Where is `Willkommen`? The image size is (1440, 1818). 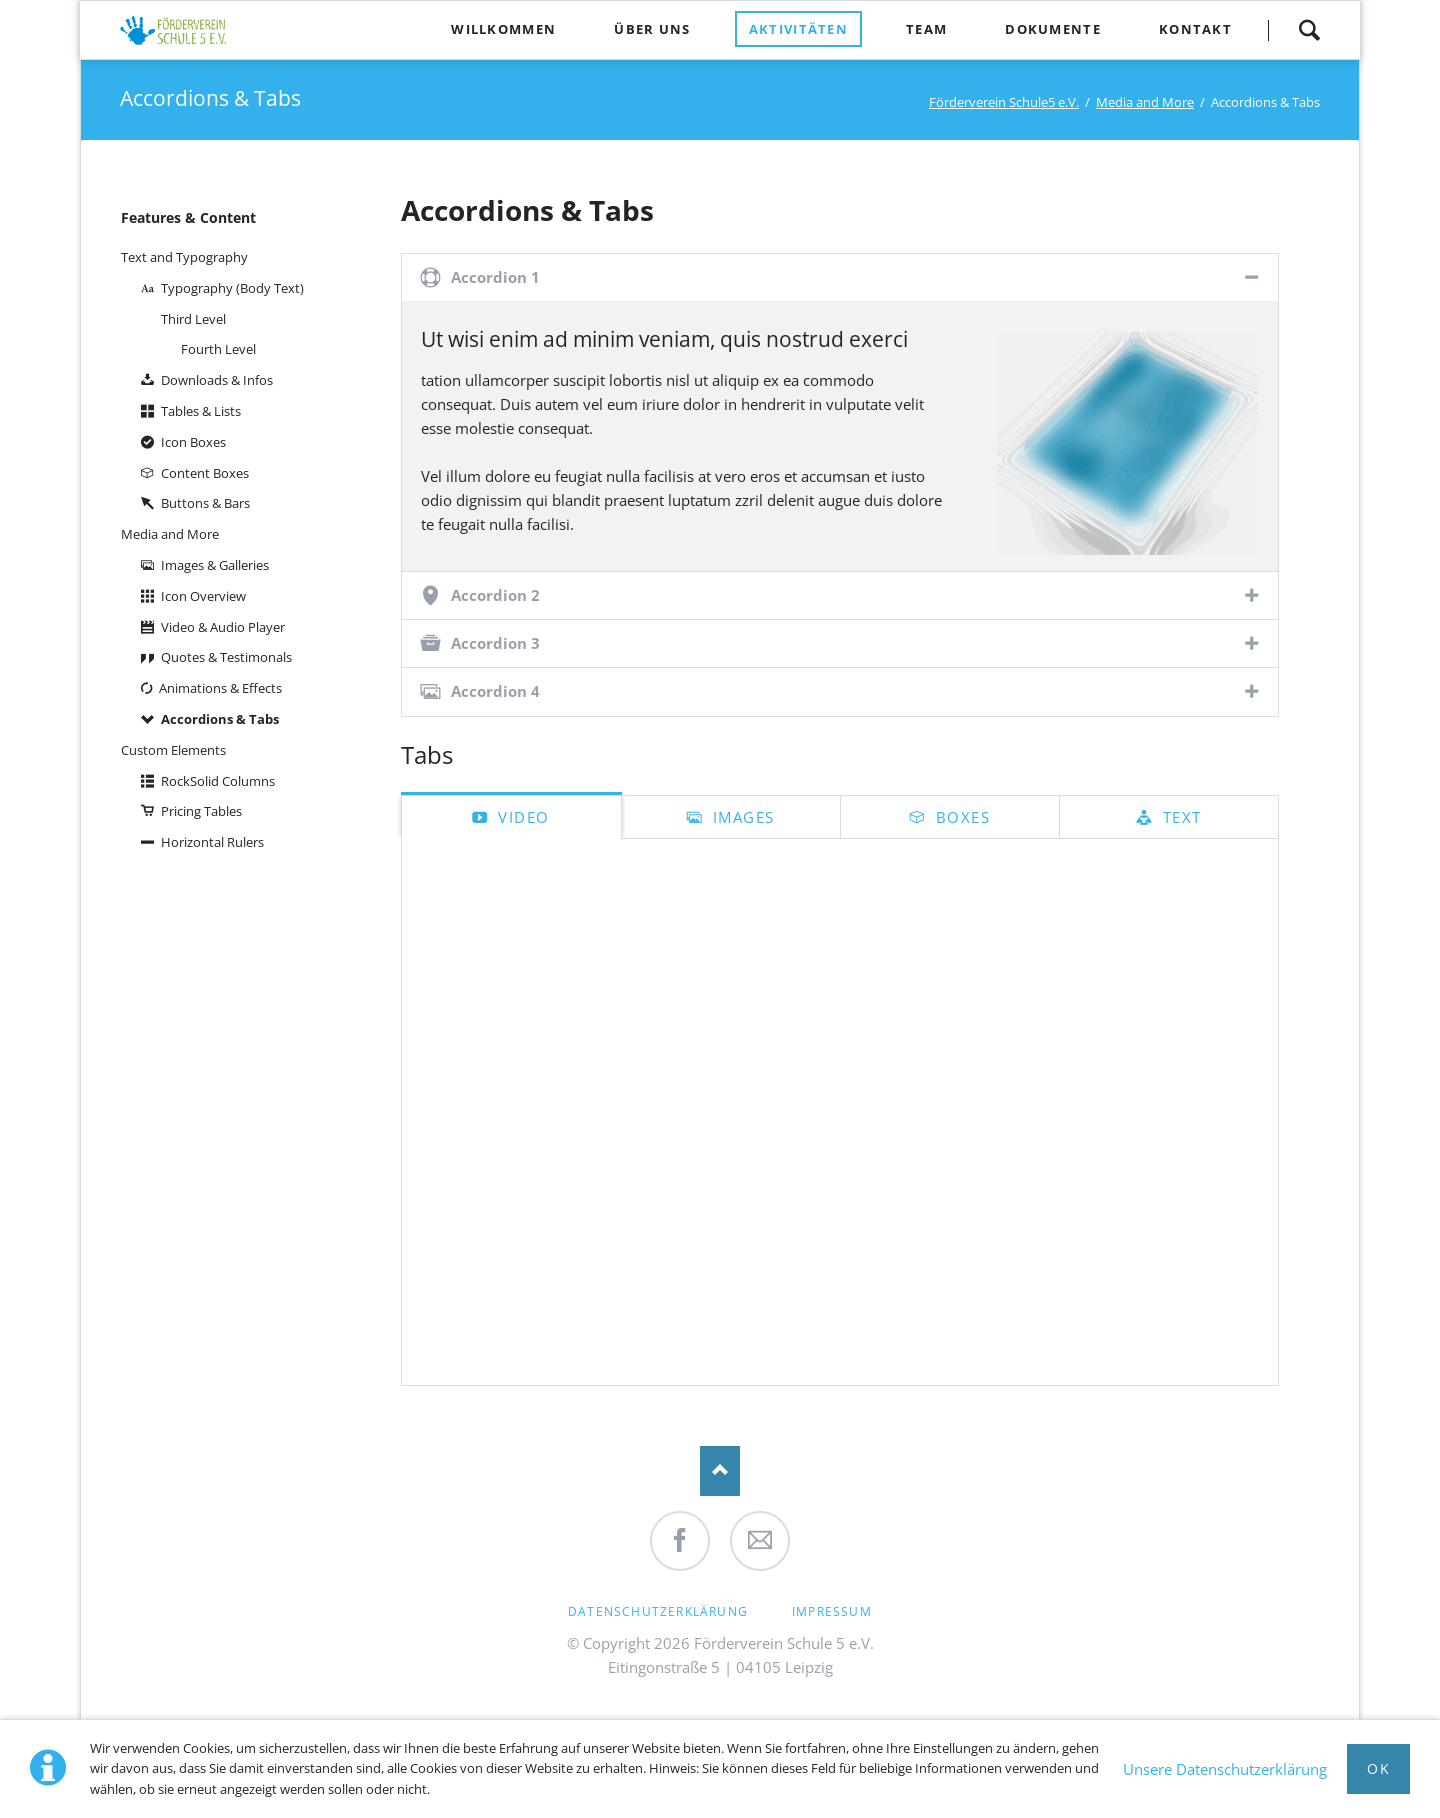 Willkommen is located at coordinates (503, 29).